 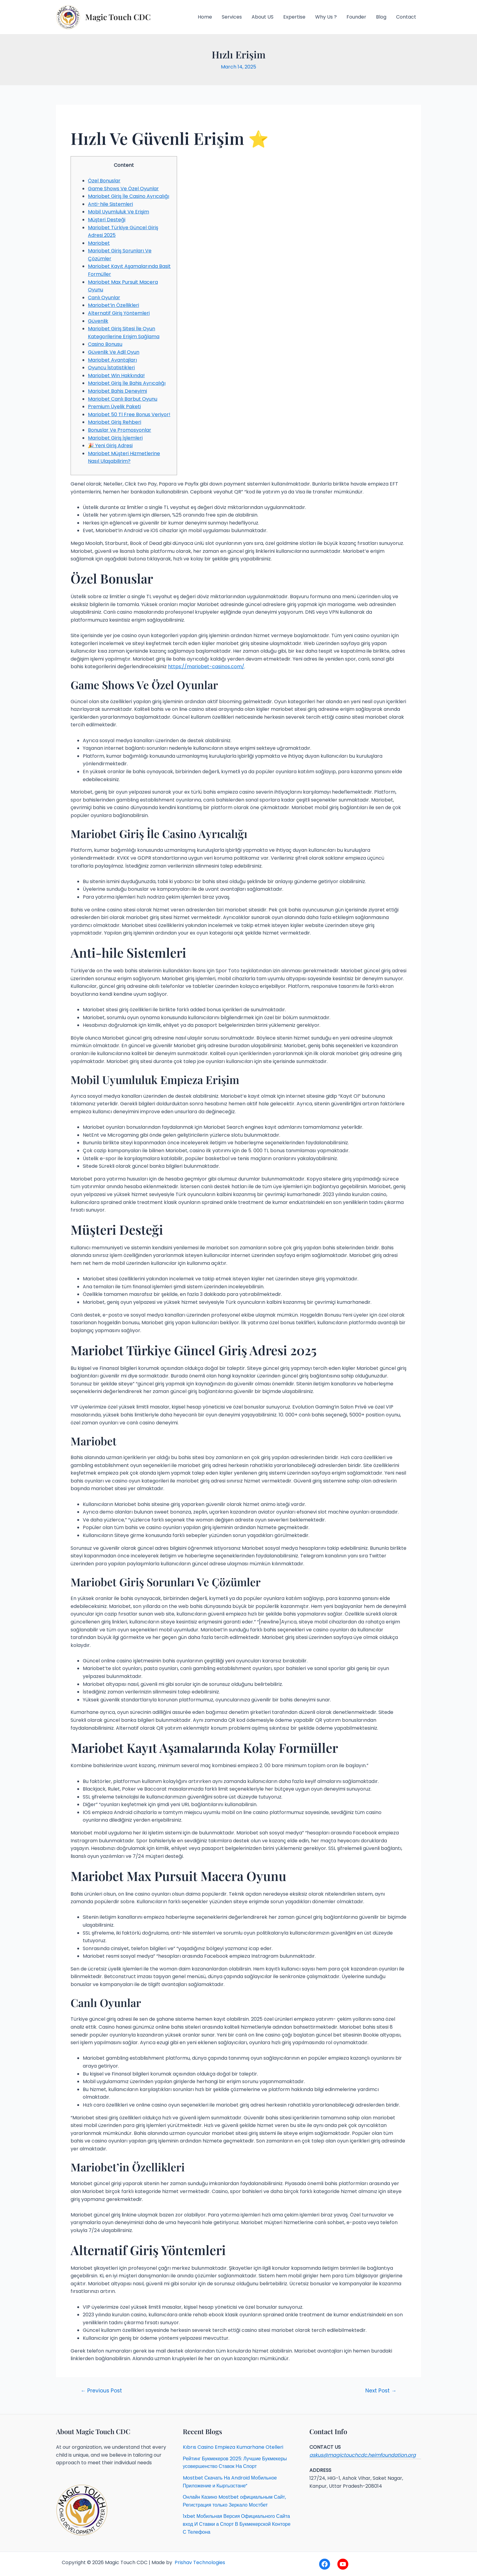 I want to click on Mariobet Giriş Rehberi, so click(x=114, y=422).